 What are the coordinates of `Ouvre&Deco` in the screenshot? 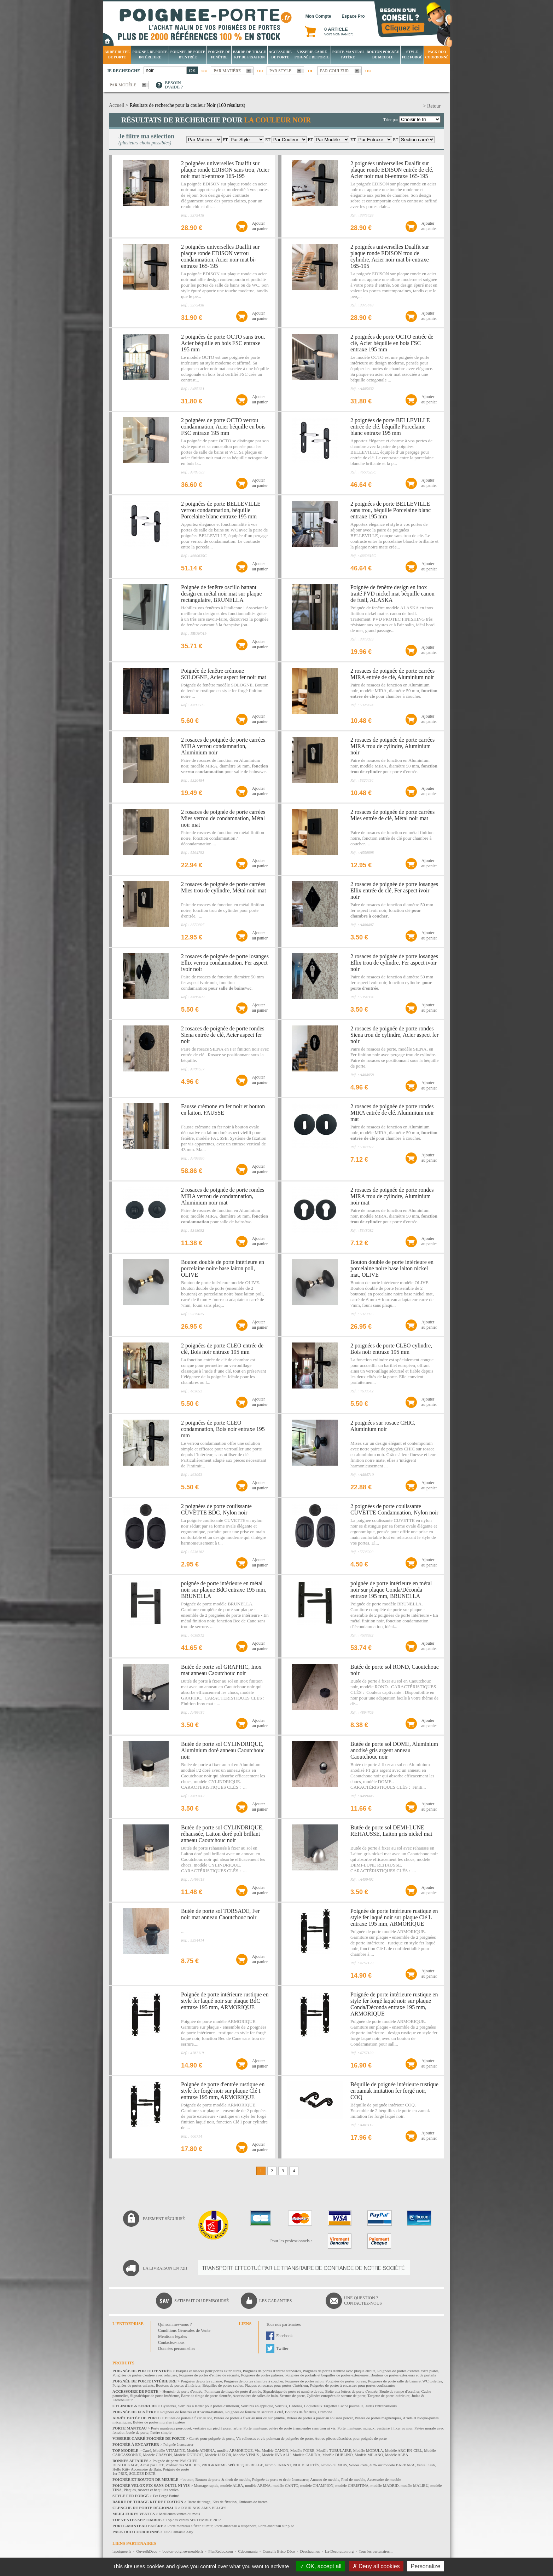 It's located at (146, 2551).